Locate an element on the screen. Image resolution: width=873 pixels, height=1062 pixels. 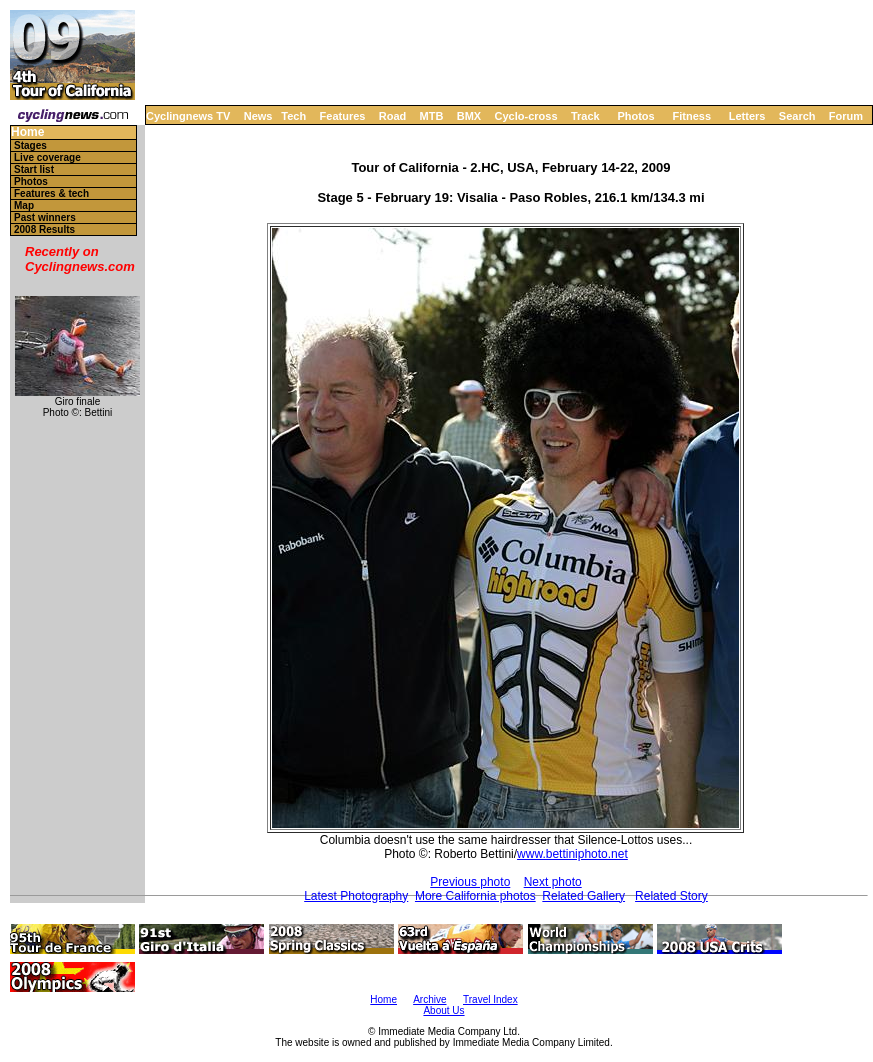
Next photo is located at coordinates (553, 882).